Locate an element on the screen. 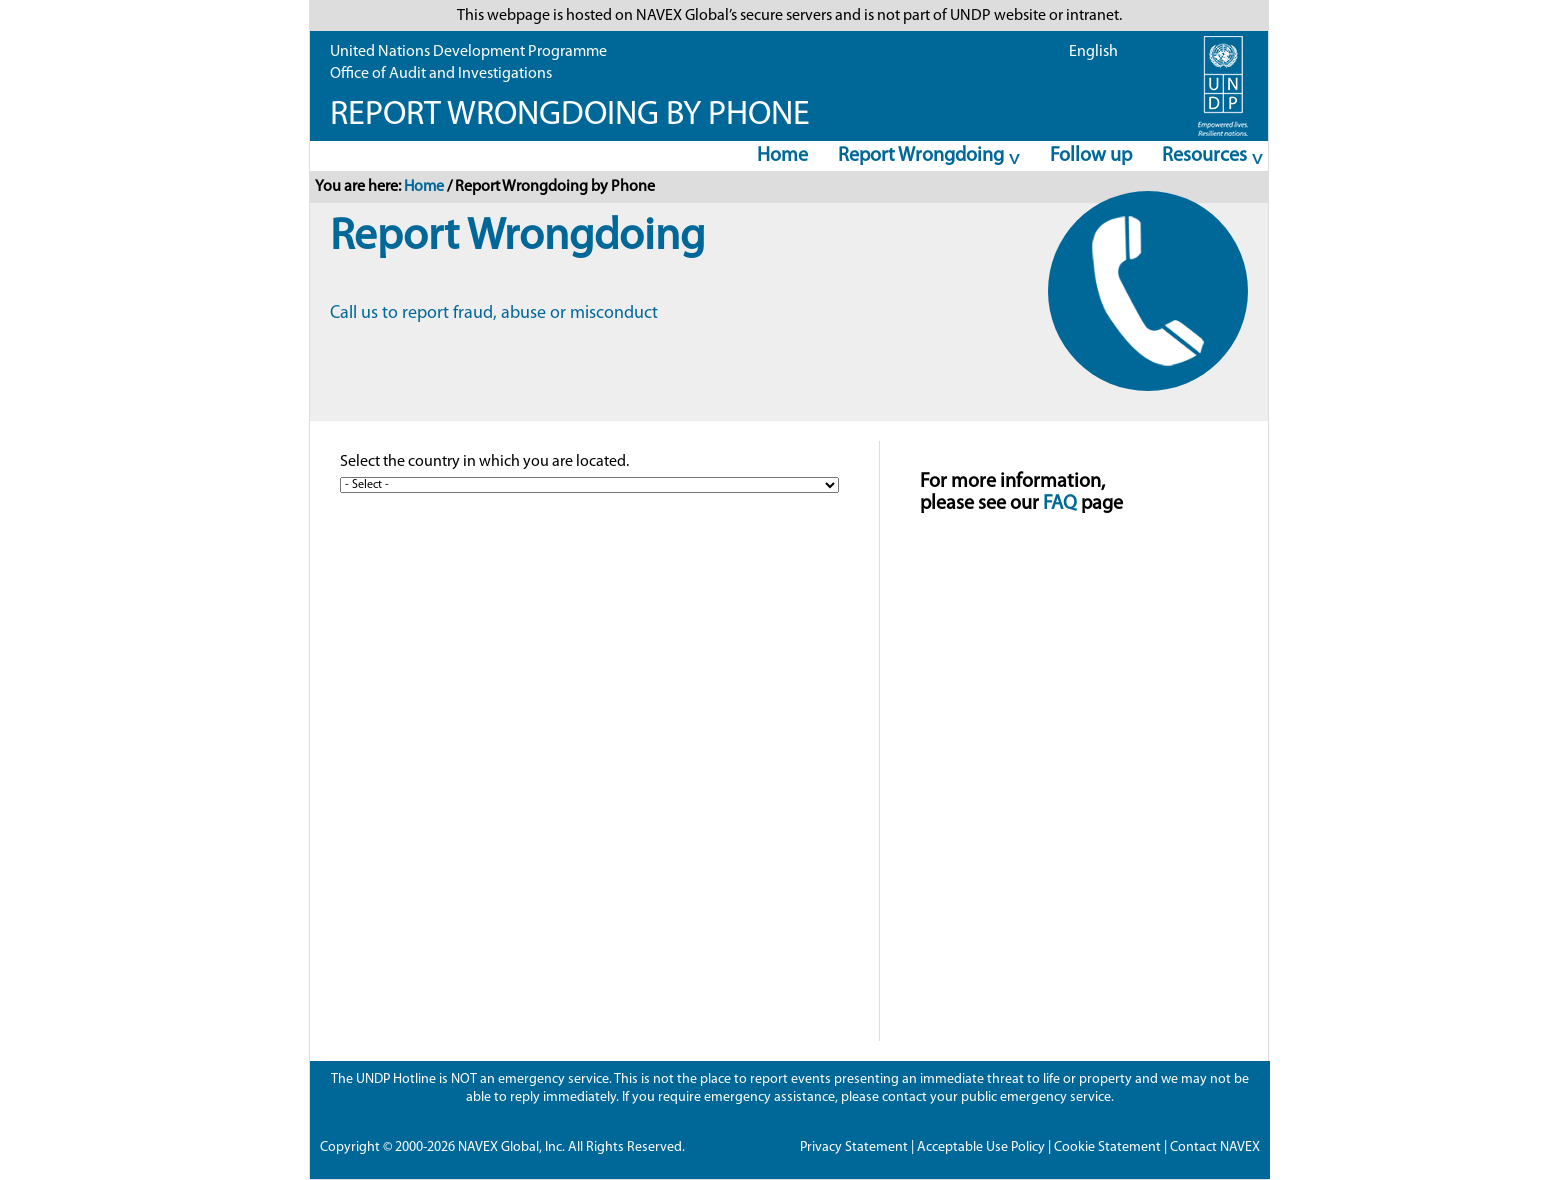 The height and width of the screenshot is (1180, 1568). English is located at coordinates (1093, 52).